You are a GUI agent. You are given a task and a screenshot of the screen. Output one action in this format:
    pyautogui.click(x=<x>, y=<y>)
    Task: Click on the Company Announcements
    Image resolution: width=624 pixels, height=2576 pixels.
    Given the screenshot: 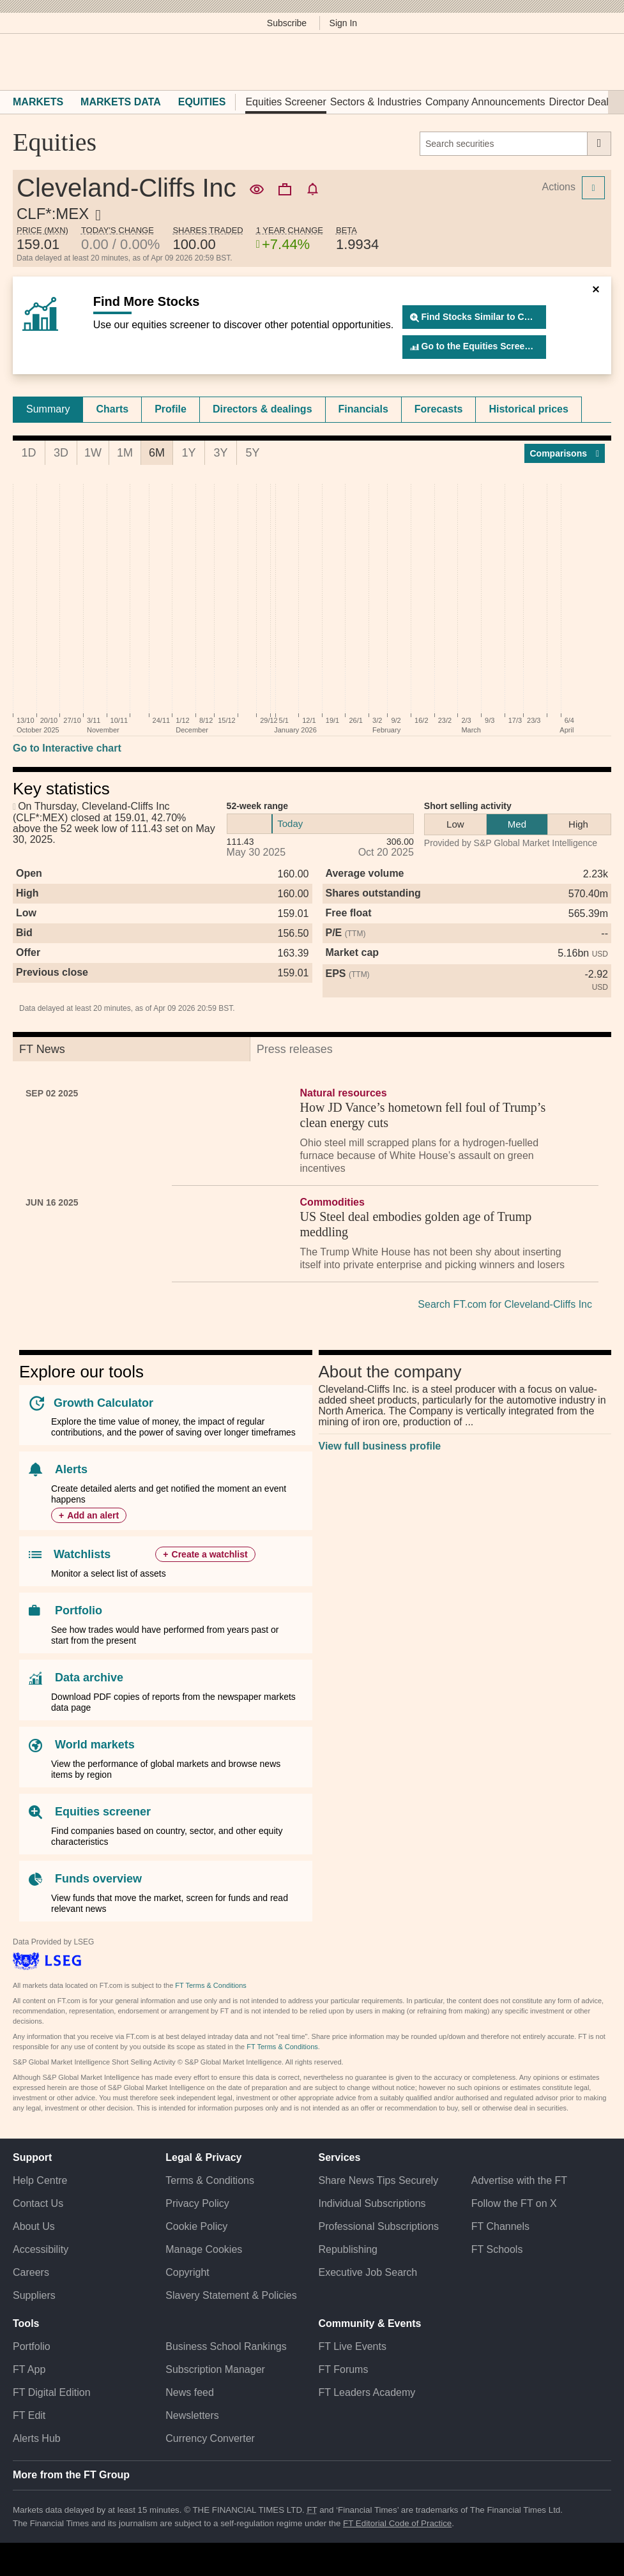 What is the action you would take?
    pyautogui.click(x=485, y=101)
    